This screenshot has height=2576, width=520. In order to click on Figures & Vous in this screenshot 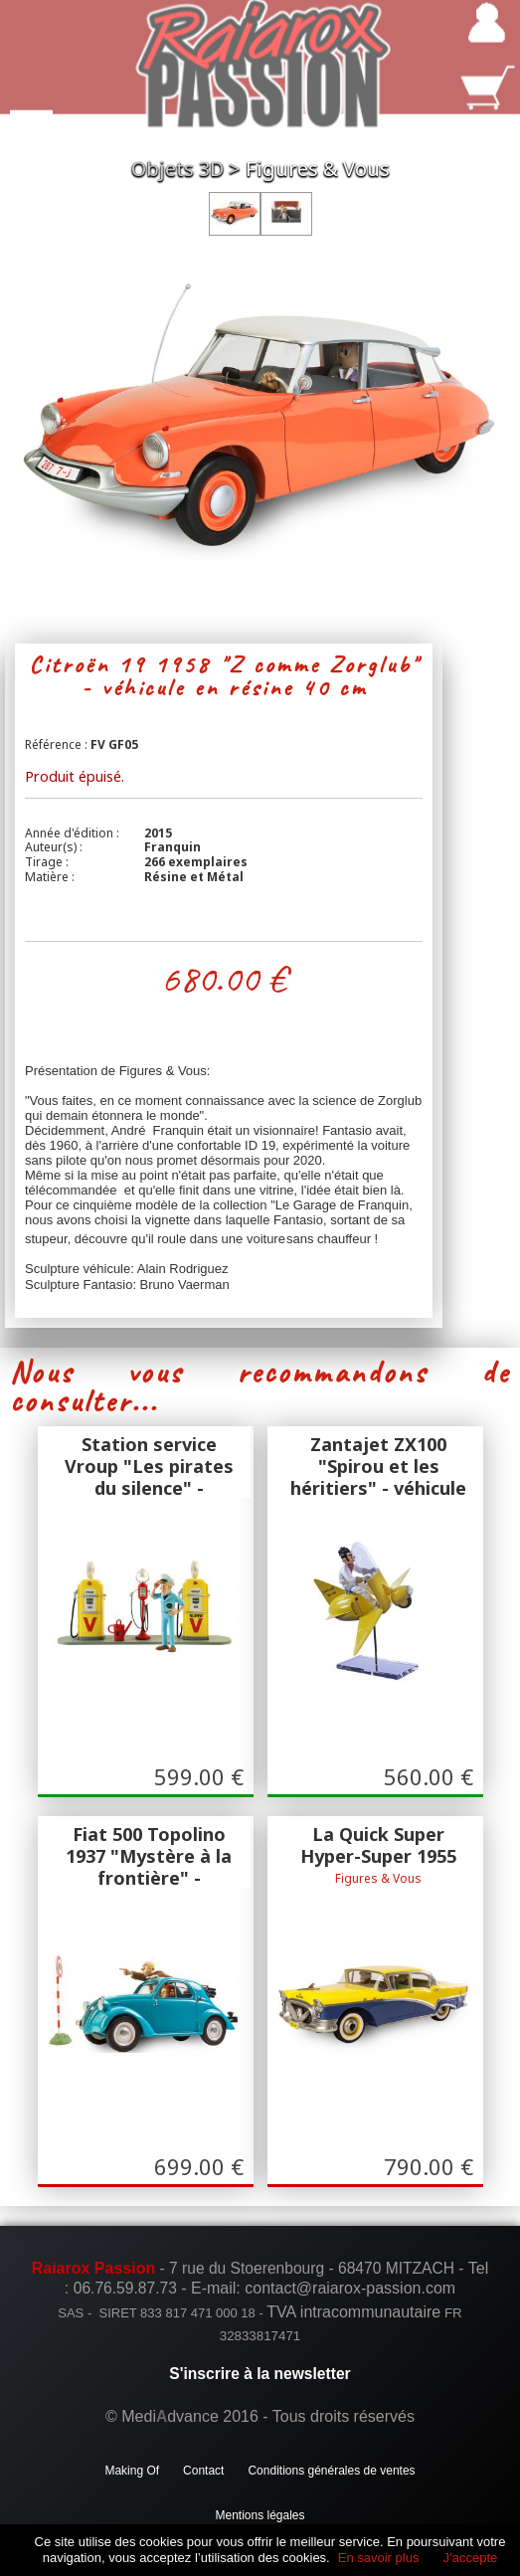, I will do `click(318, 168)`.